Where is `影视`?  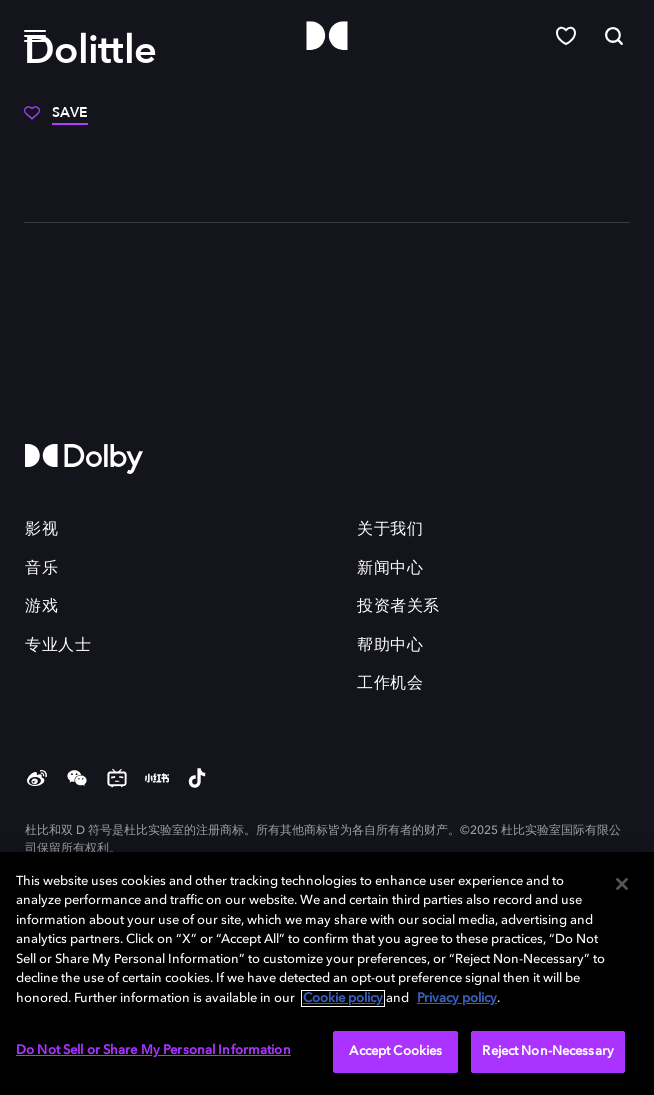
影视 is located at coordinates (41, 530).